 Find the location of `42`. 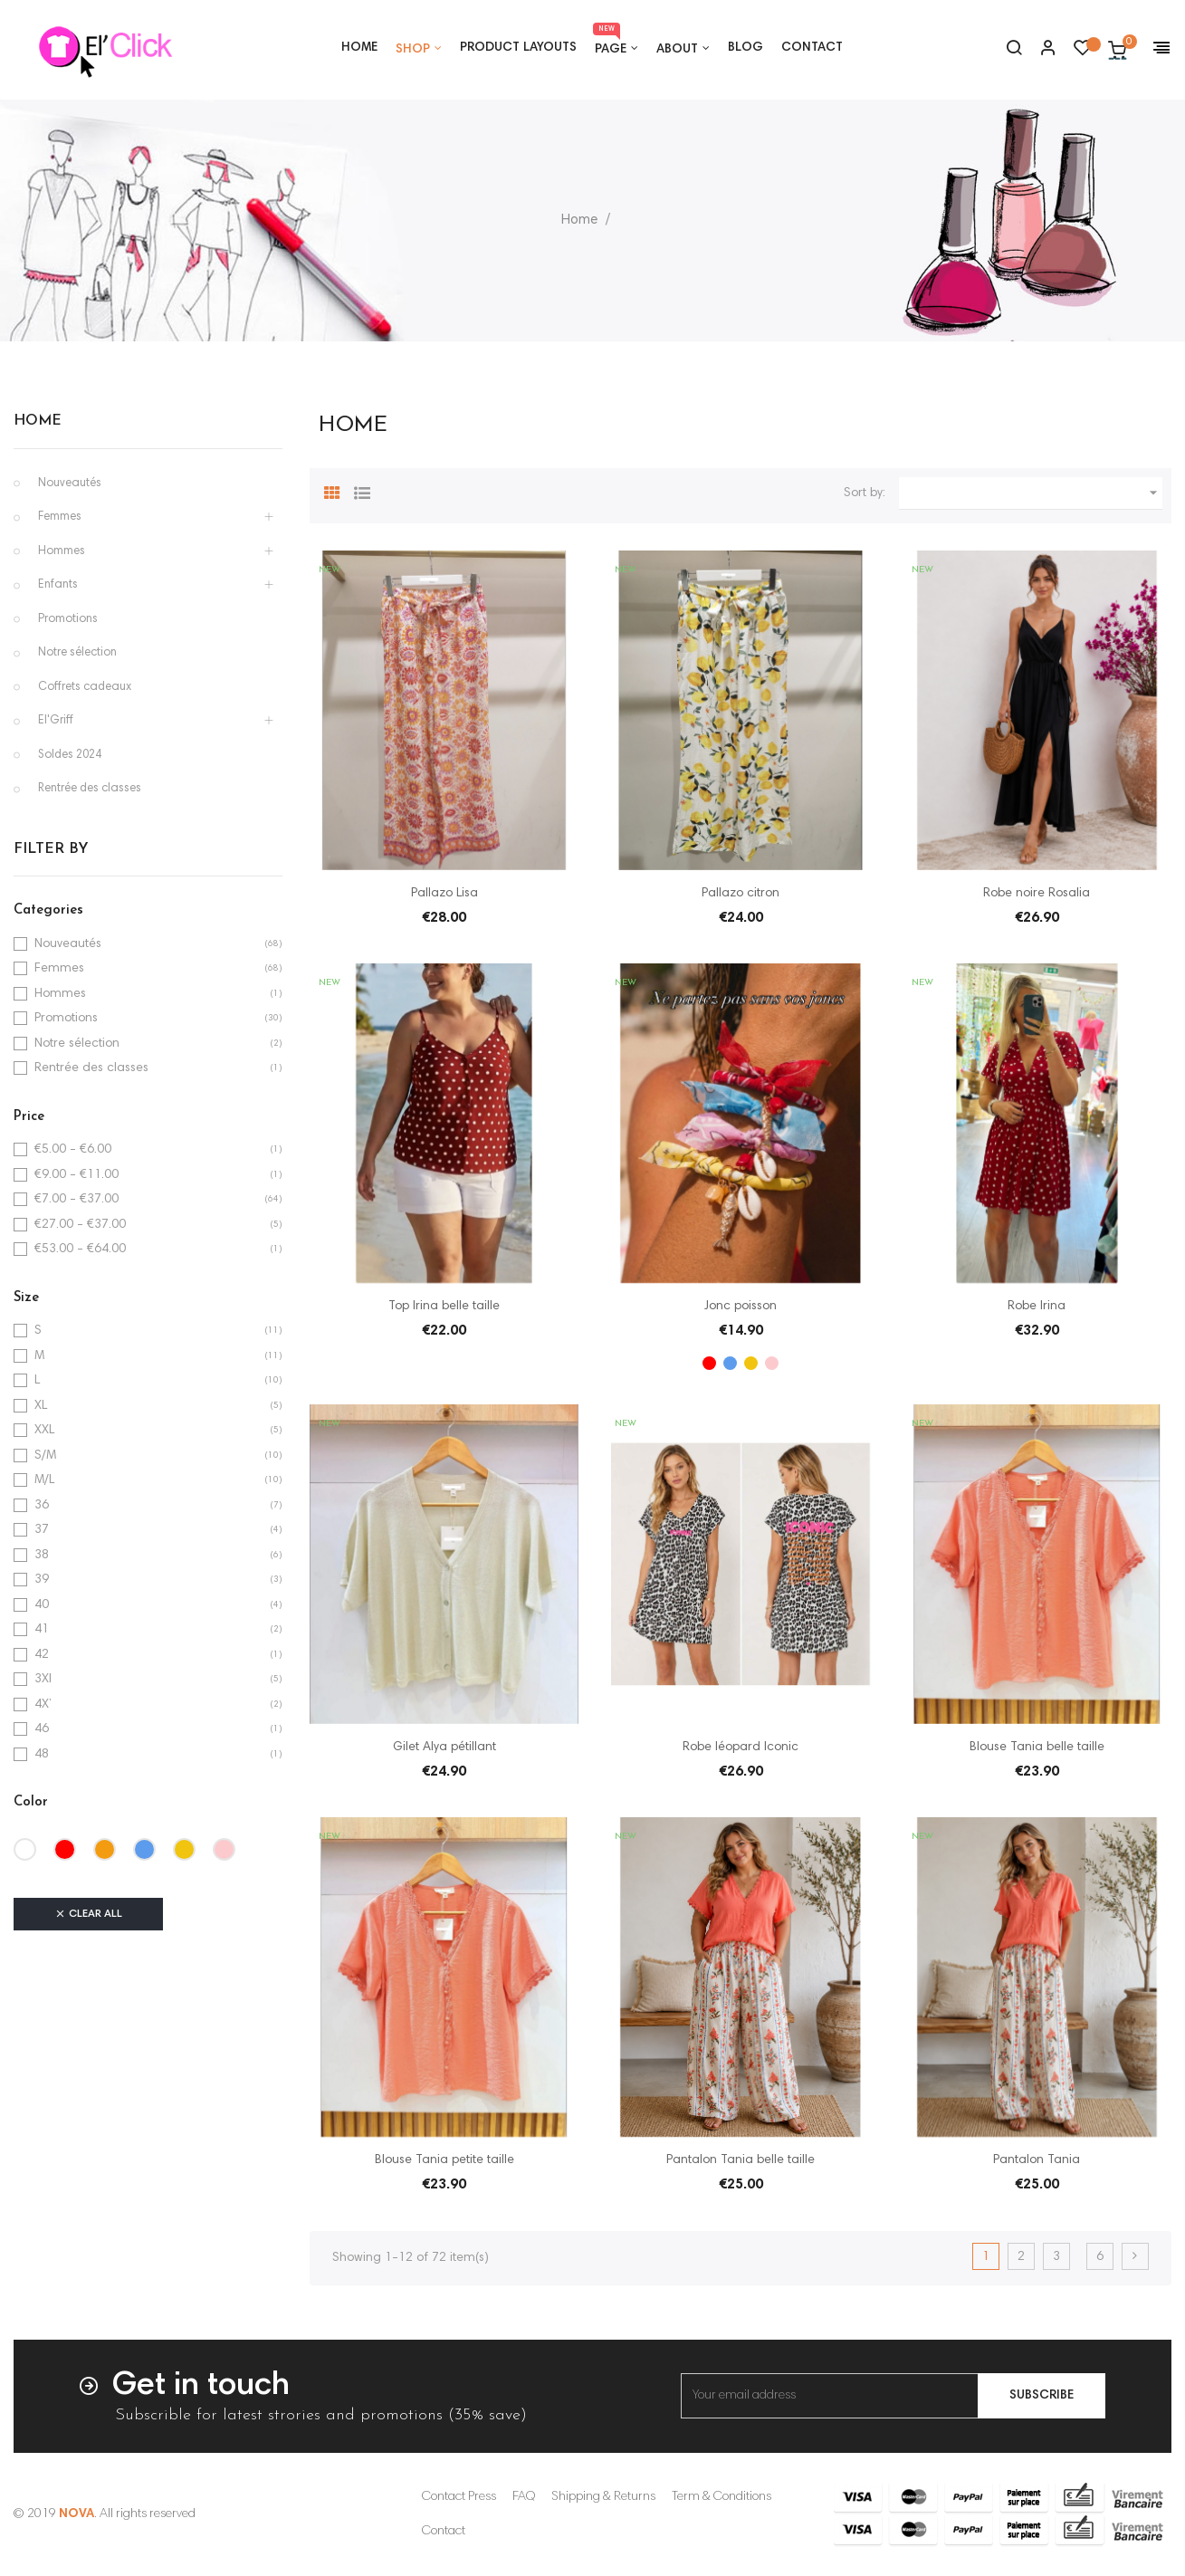

42 is located at coordinates (41, 1655).